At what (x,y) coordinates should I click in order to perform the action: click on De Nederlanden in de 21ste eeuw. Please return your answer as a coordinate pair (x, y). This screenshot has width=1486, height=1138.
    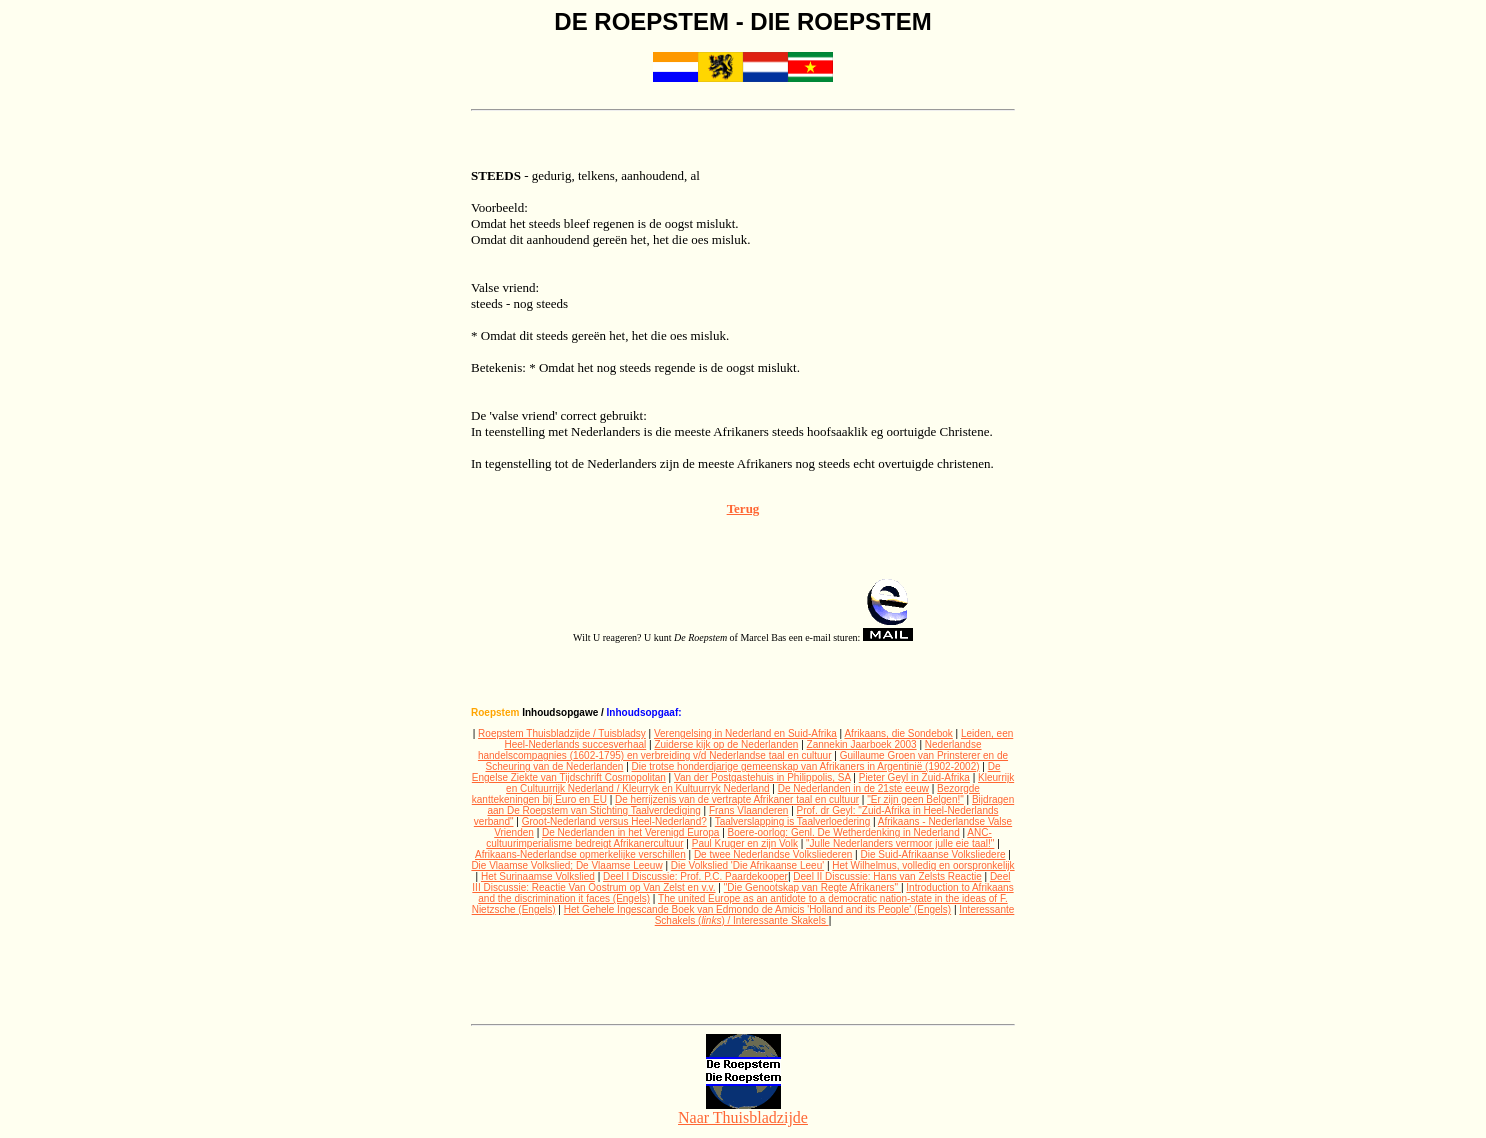
    Looking at the image, I should click on (853, 788).